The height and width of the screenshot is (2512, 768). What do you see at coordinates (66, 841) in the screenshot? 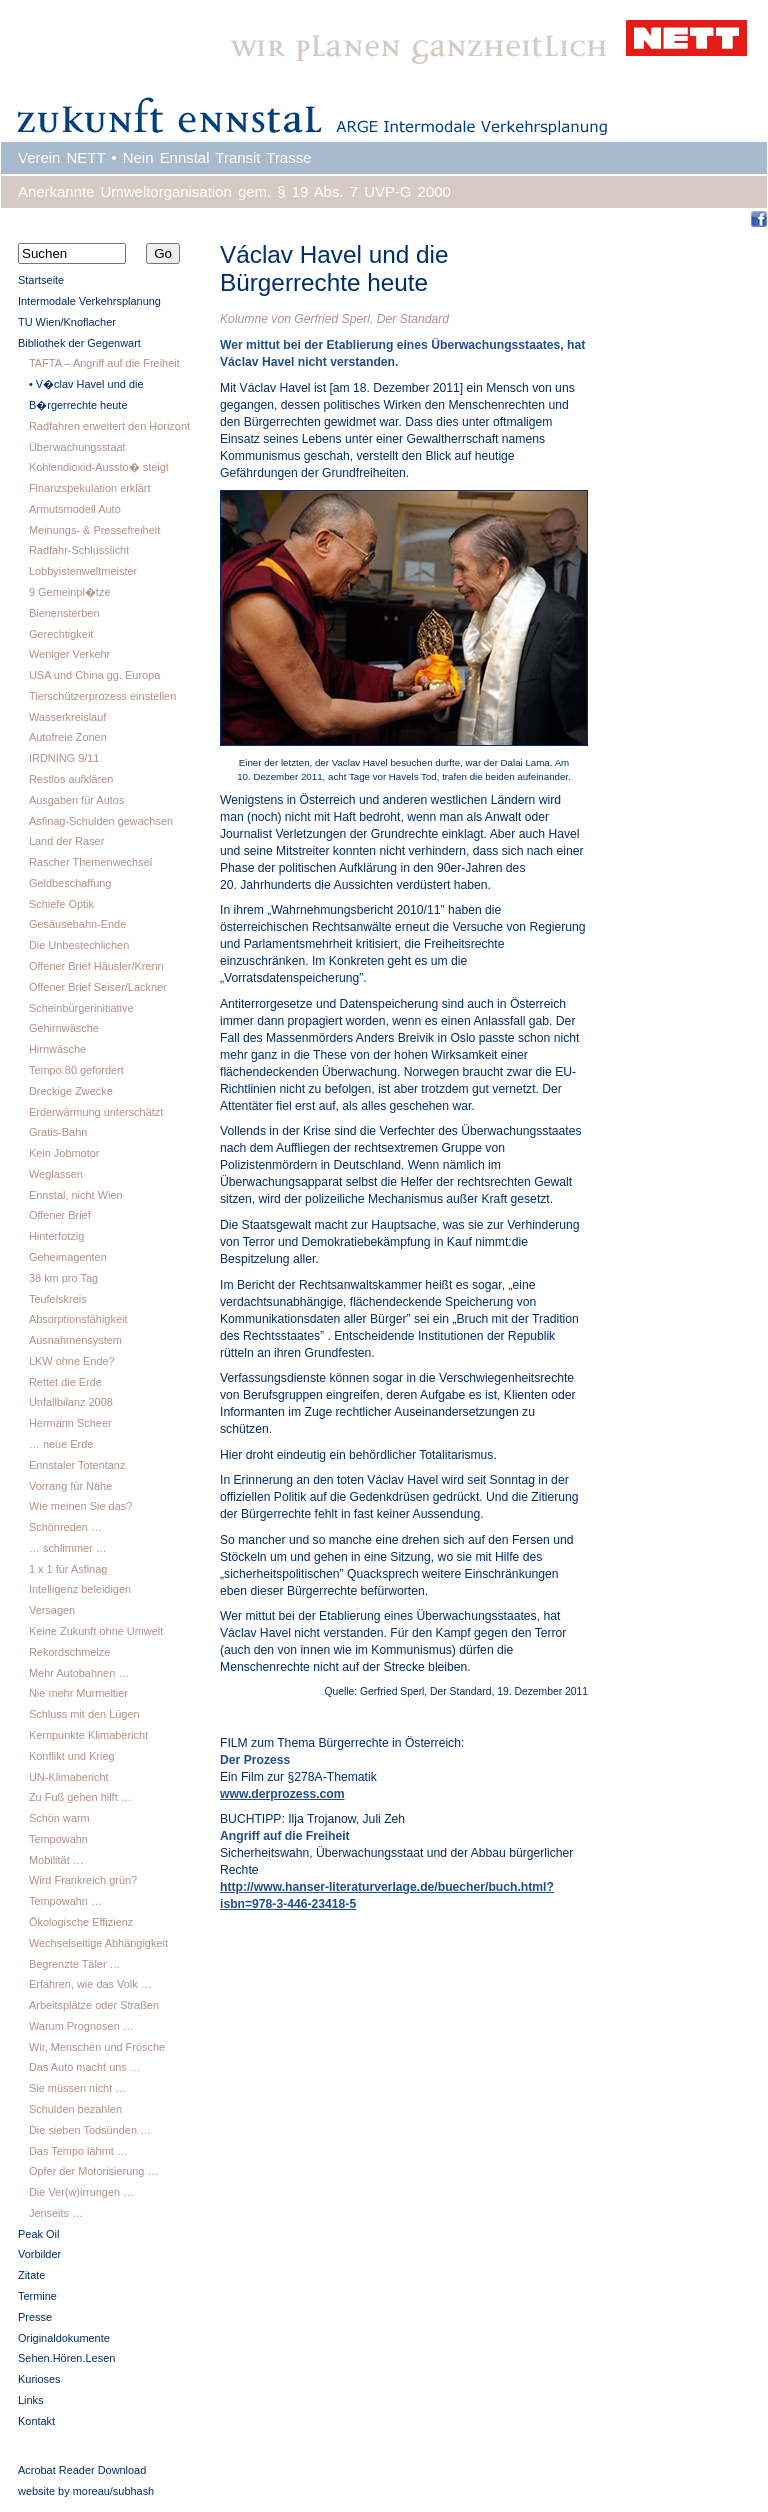
I see `Land der Raser` at bounding box center [66, 841].